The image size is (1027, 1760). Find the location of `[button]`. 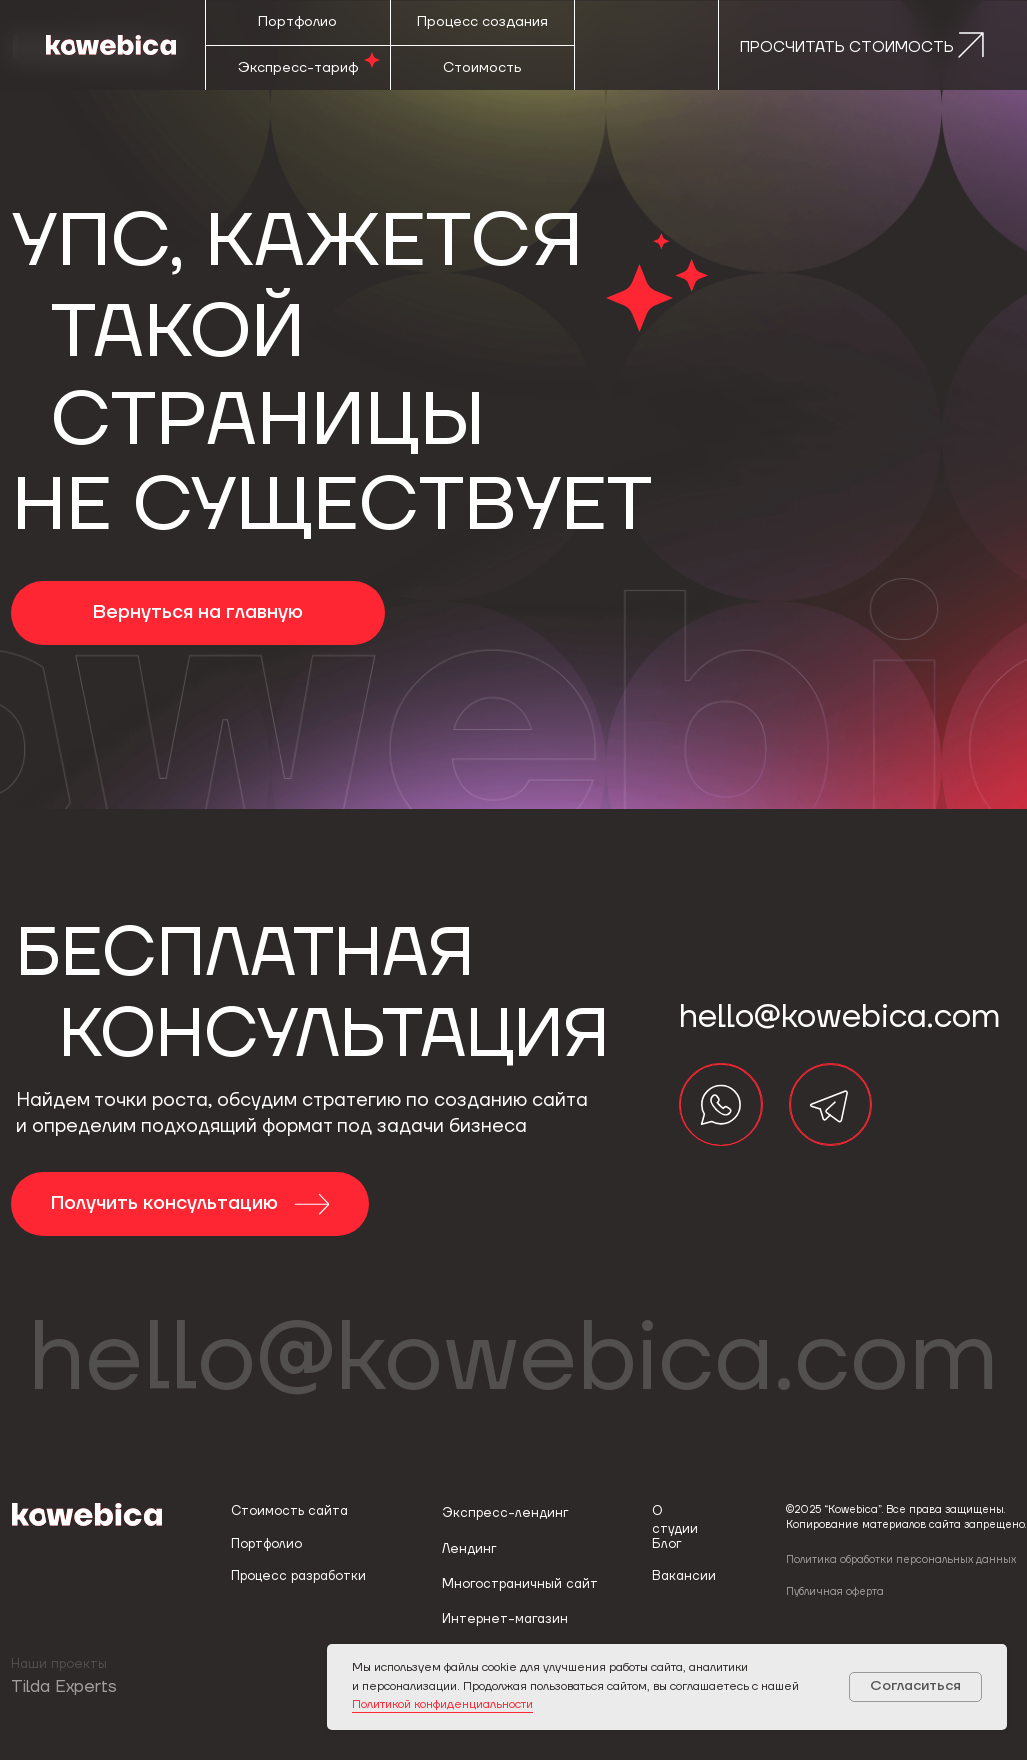

[button] is located at coordinates (856, 45).